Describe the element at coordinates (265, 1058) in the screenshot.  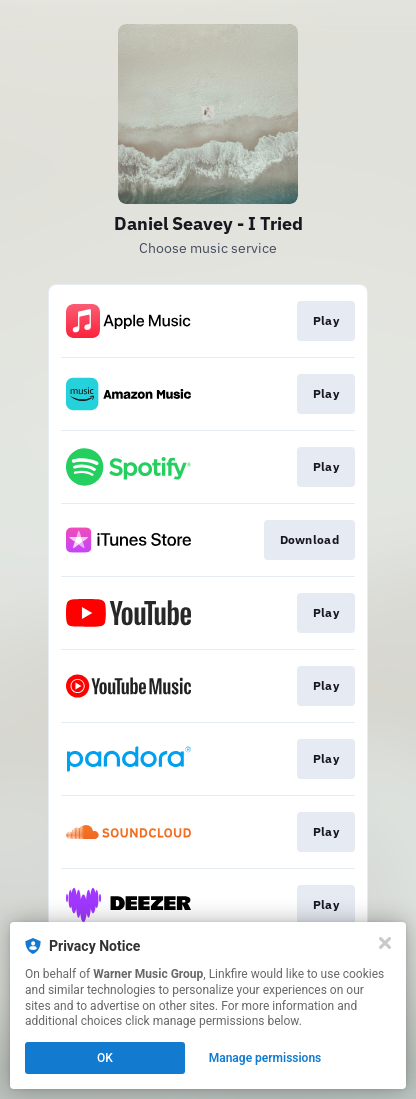
I see `Manage permissions` at that location.